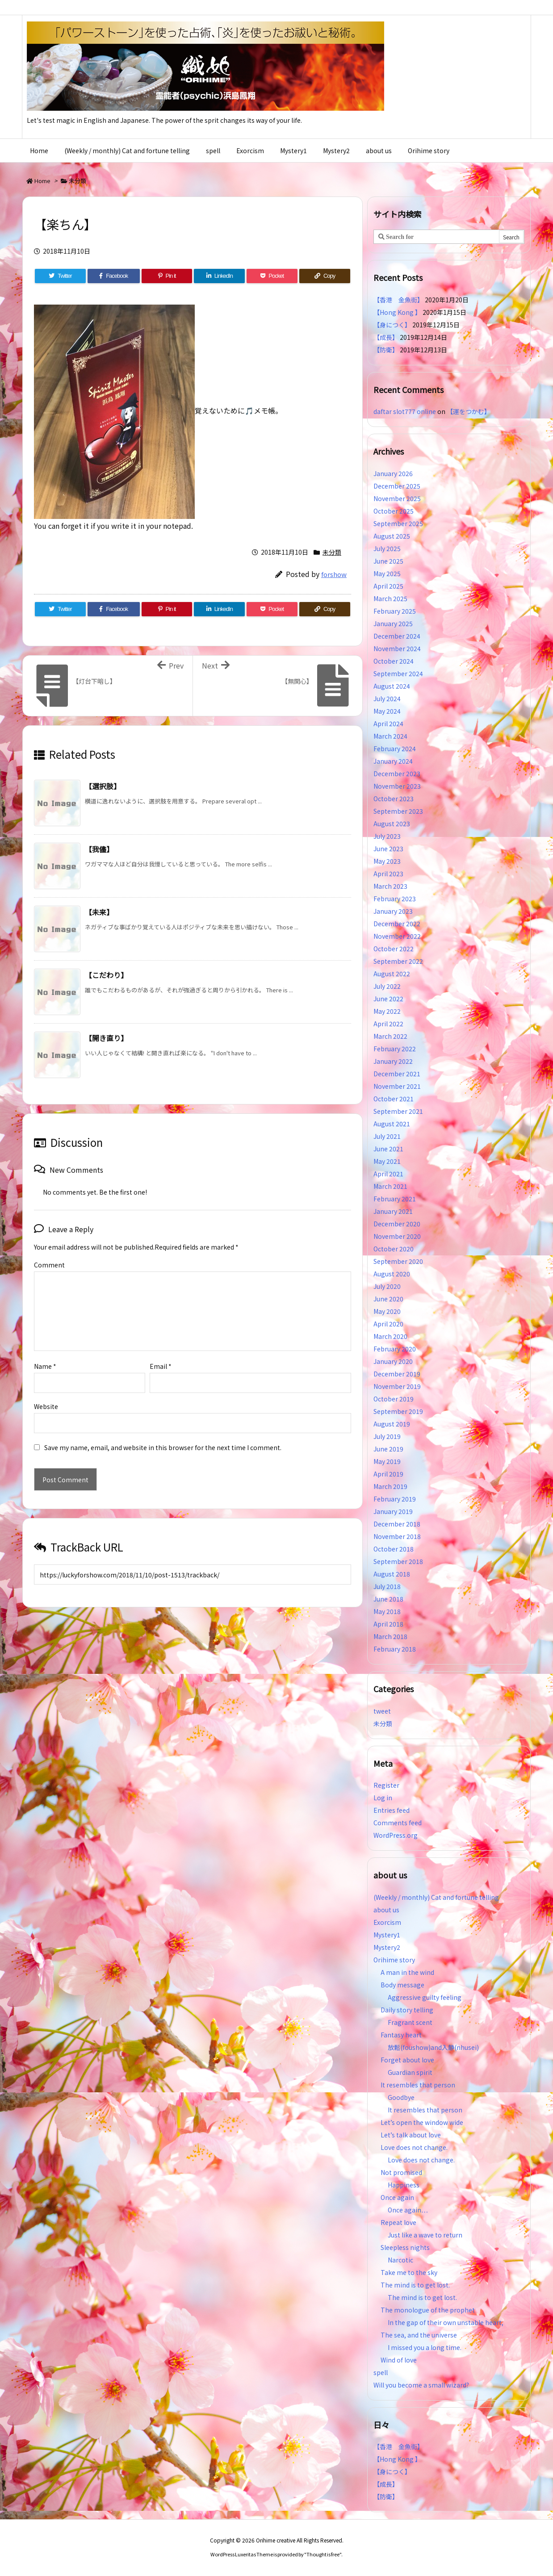 The height and width of the screenshot is (2576, 553). What do you see at coordinates (401, 2097) in the screenshot?
I see `Goodbye` at bounding box center [401, 2097].